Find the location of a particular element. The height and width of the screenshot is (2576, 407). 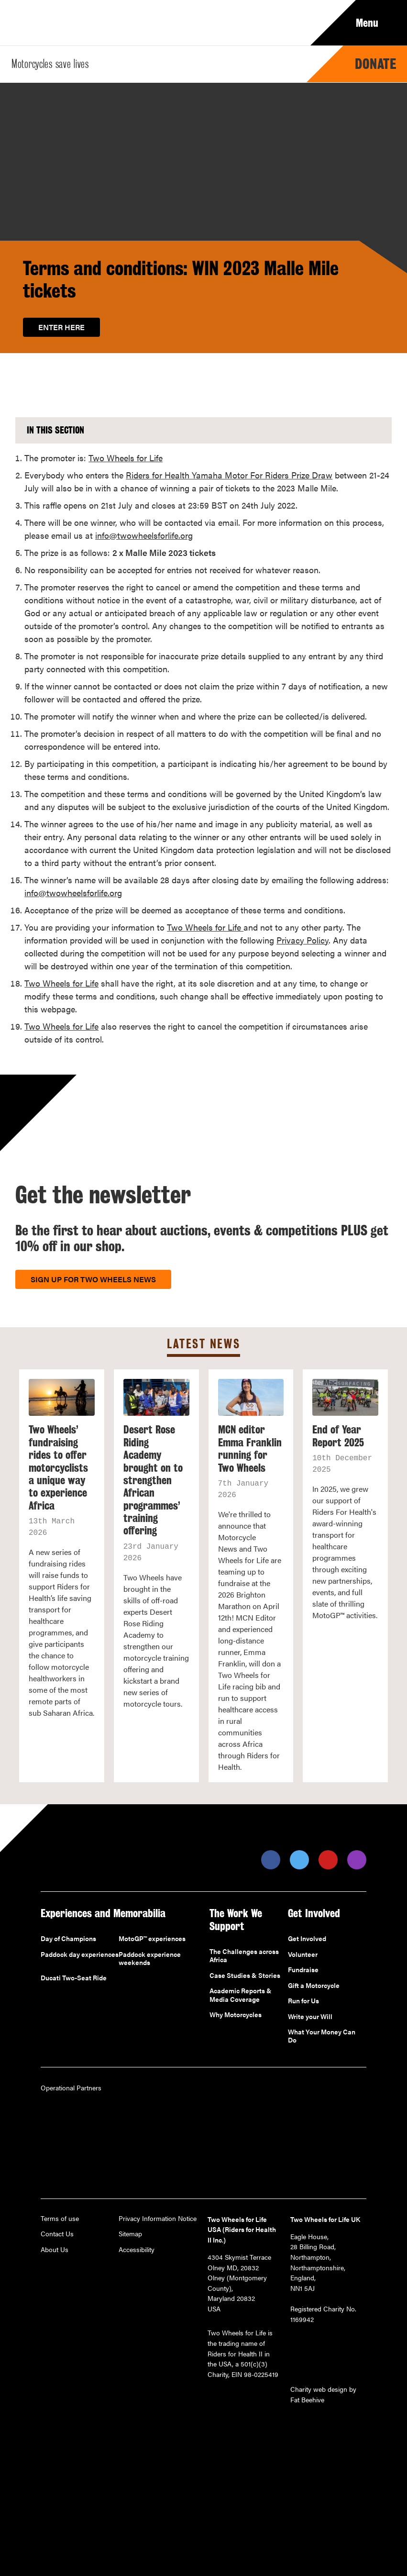

Fundraise is located at coordinates (303, 1969).